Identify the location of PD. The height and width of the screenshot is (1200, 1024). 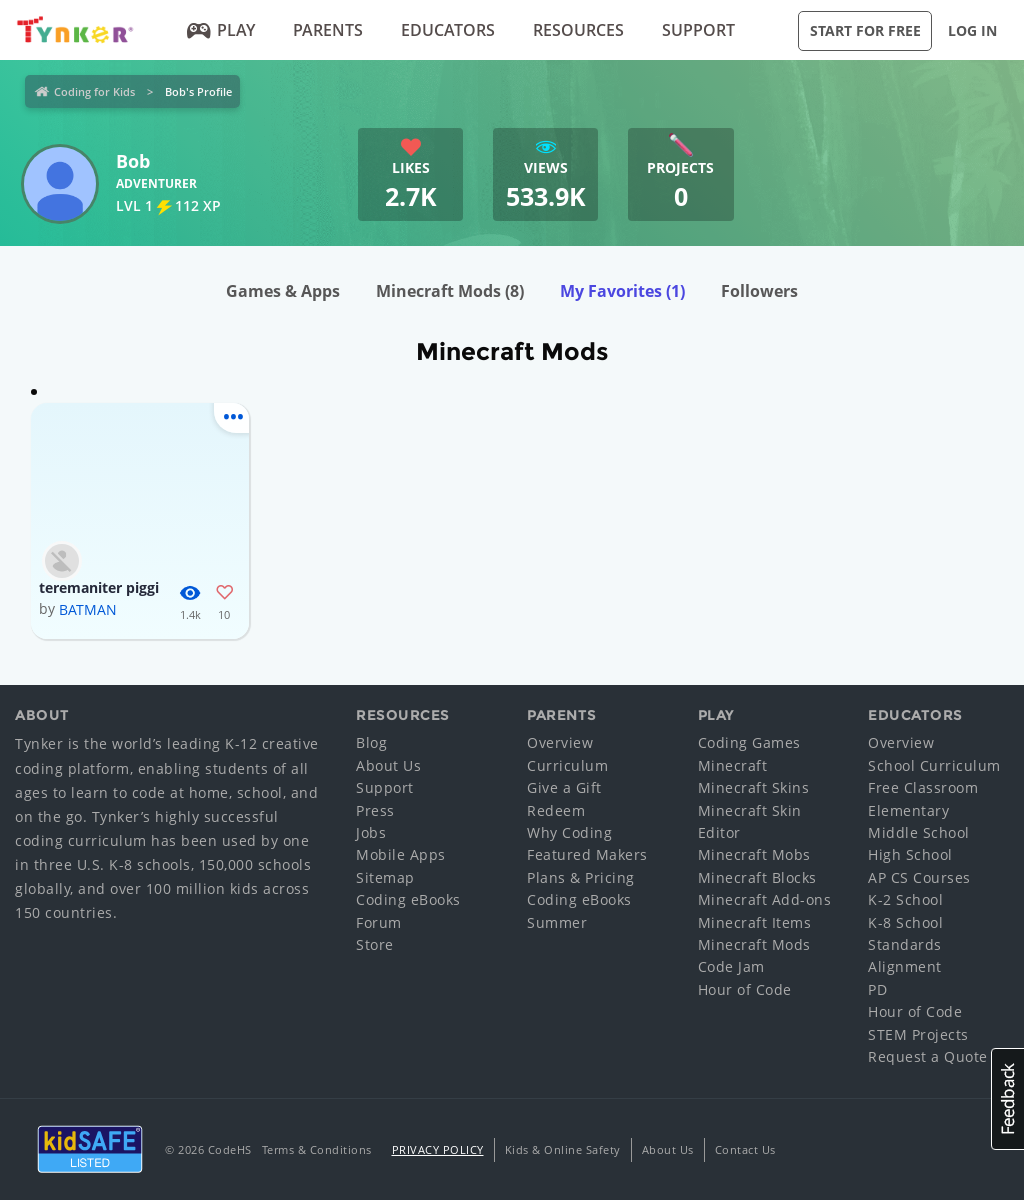
(877, 989).